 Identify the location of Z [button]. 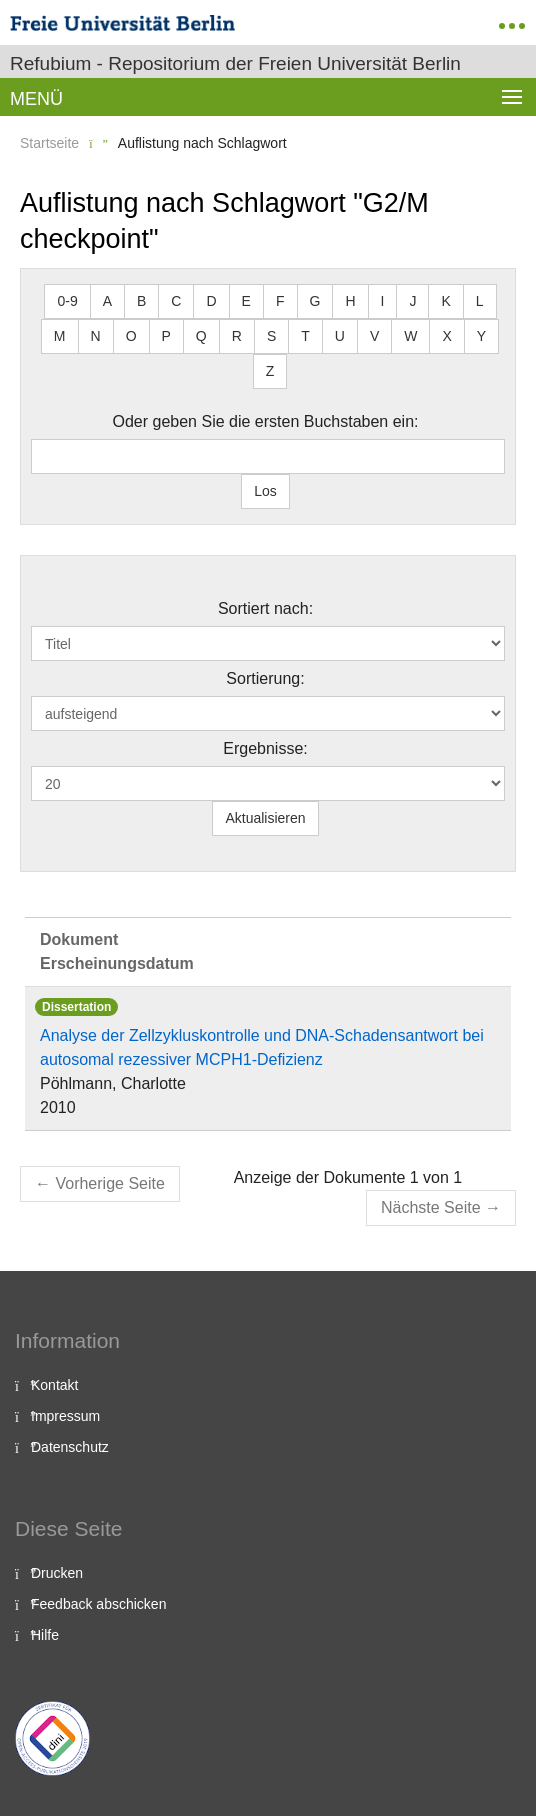
(270, 371).